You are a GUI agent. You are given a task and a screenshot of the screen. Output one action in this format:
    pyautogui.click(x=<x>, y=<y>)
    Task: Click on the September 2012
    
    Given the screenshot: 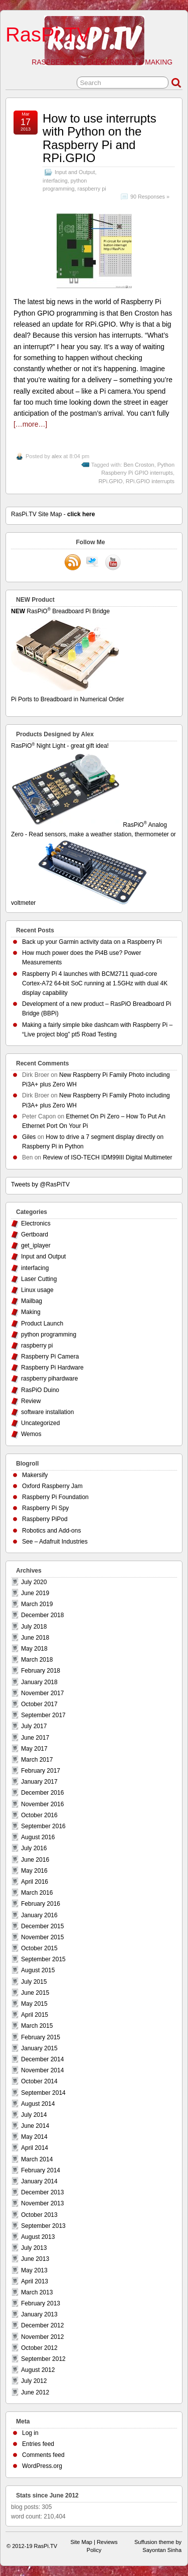 What is the action you would take?
    pyautogui.click(x=43, y=2358)
    